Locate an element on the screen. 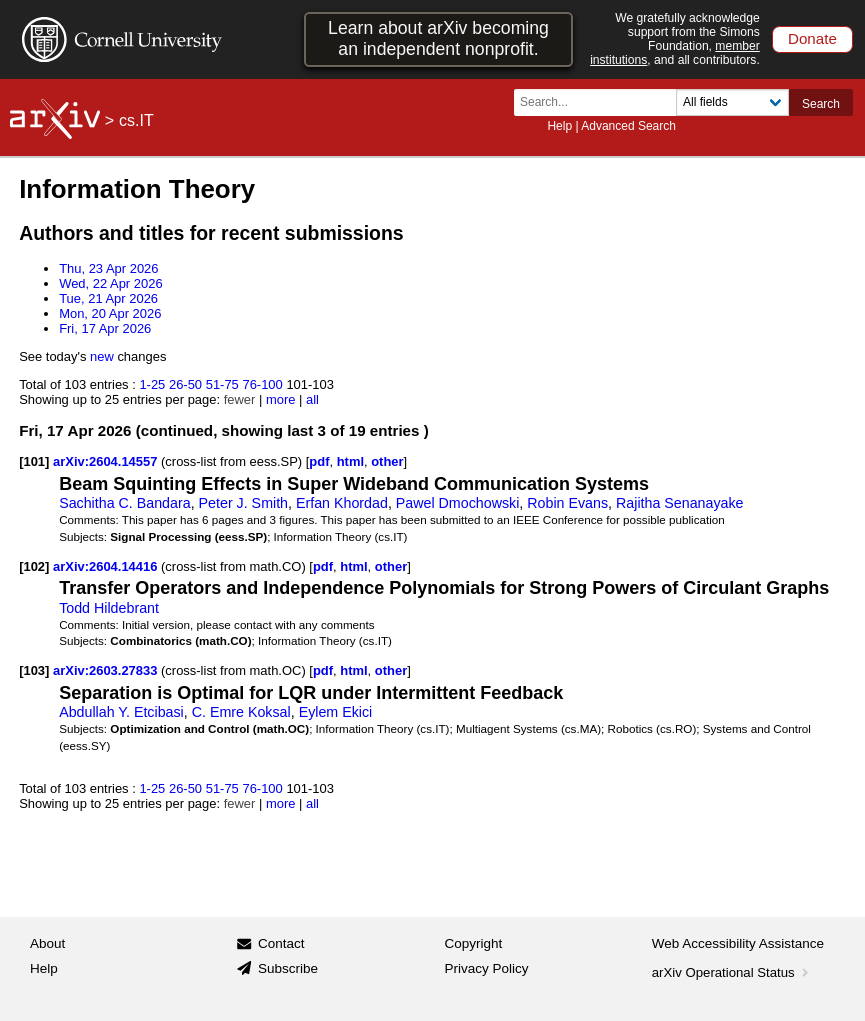 This screenshot has height=1021, width=865. 26-50 is located at coordinates (185, 384).